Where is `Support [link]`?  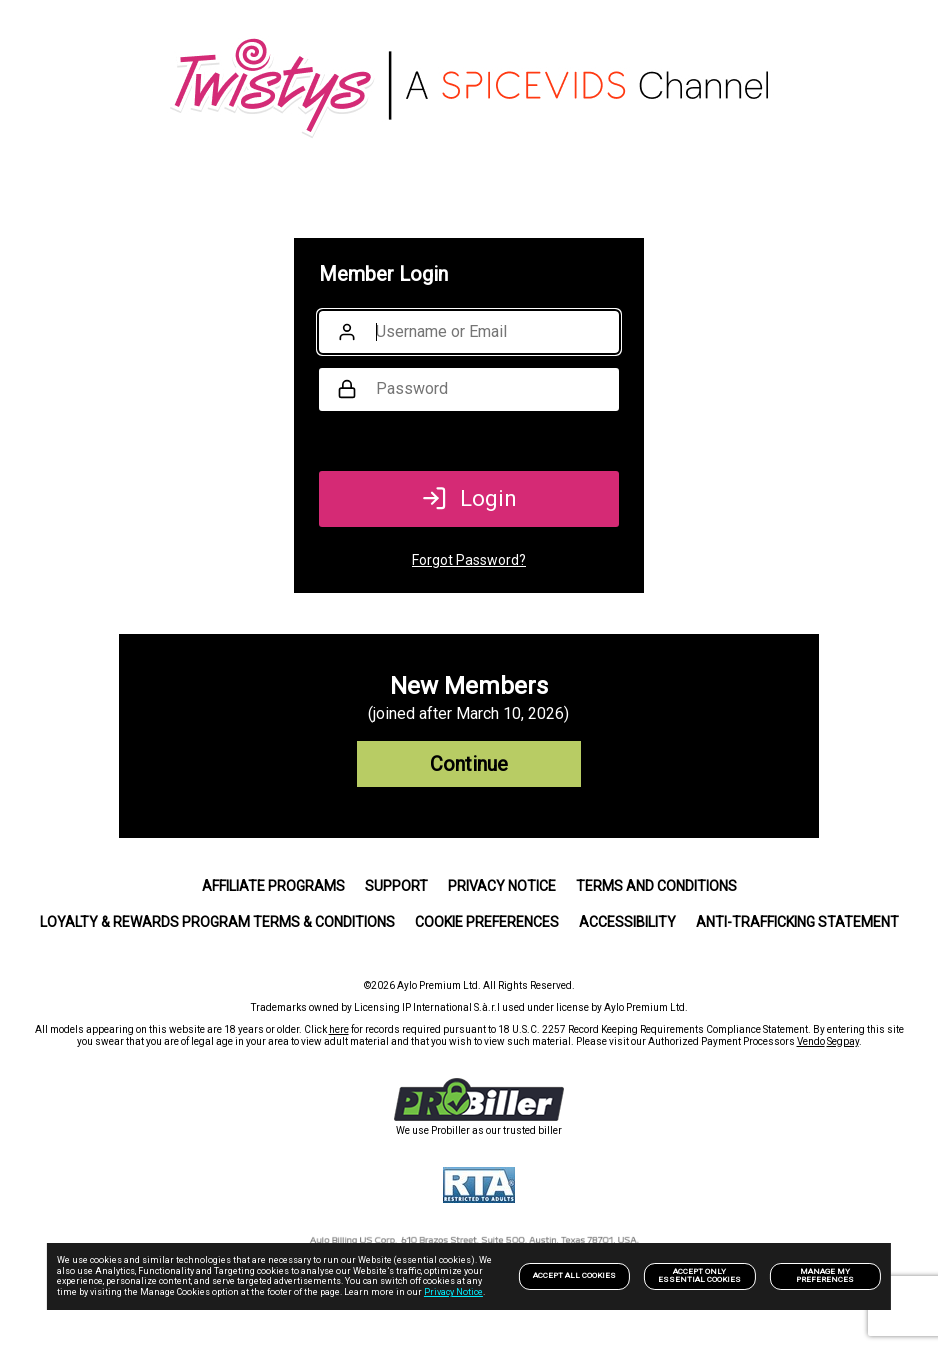
Support [link] is located at coordinates (396, 886).